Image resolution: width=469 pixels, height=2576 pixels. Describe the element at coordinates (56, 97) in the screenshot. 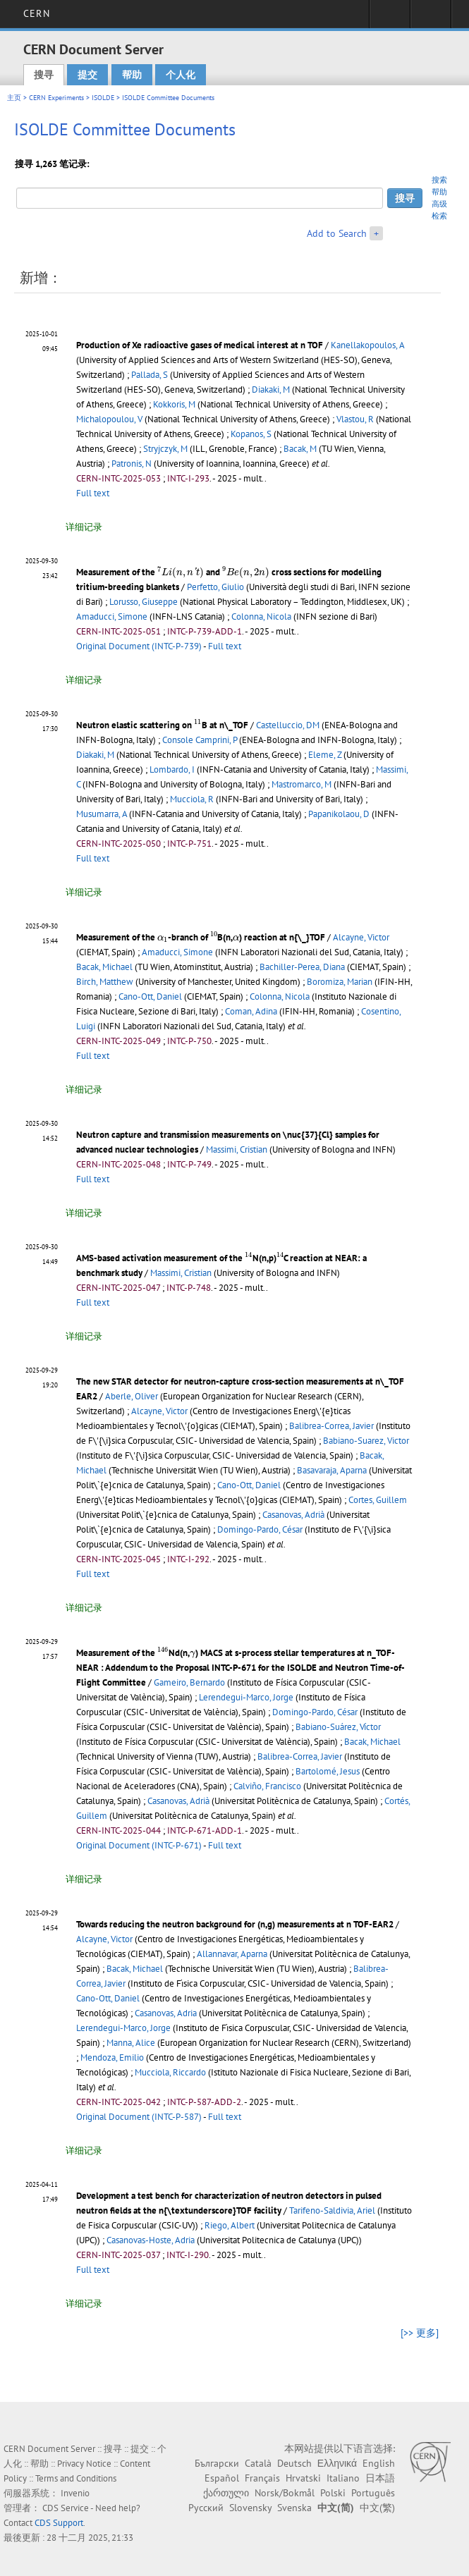

I see `CERN Experiments` at that location.